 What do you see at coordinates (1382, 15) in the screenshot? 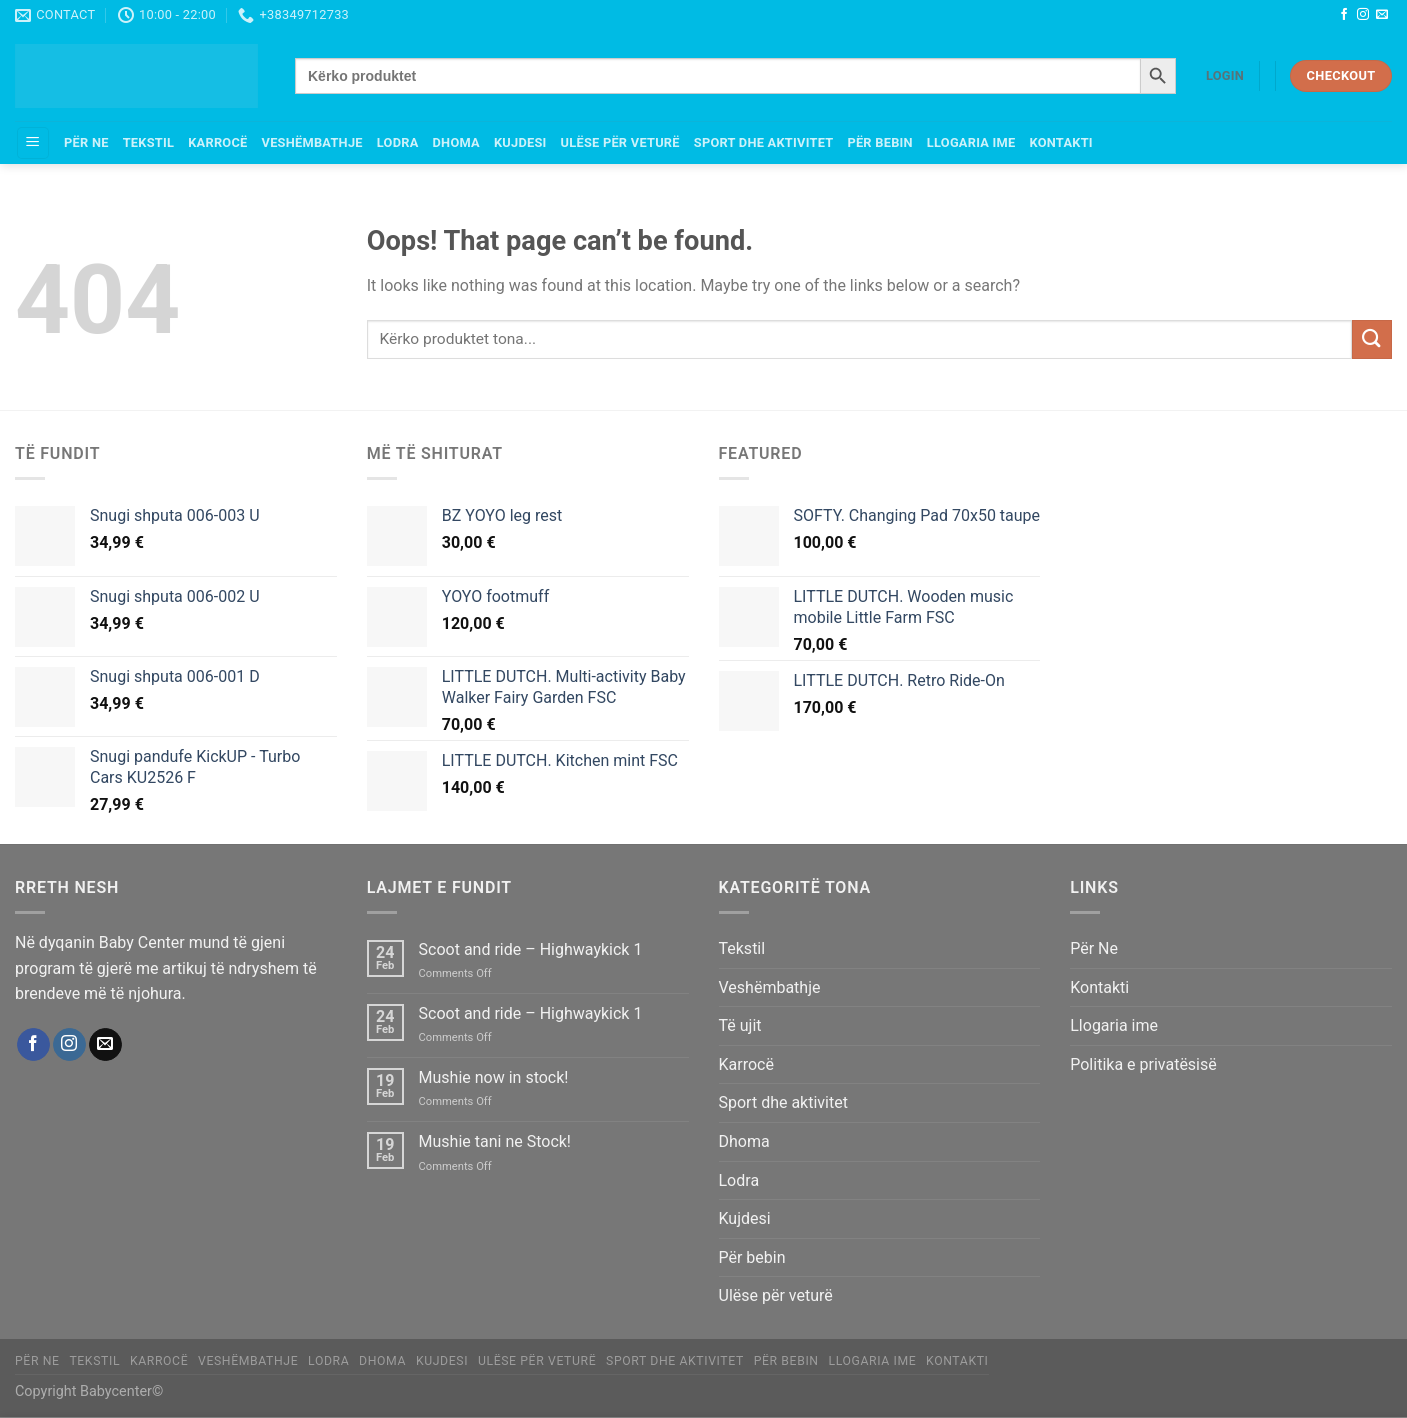
I see `[Send us an email]` at bounding box center [1382, 15].